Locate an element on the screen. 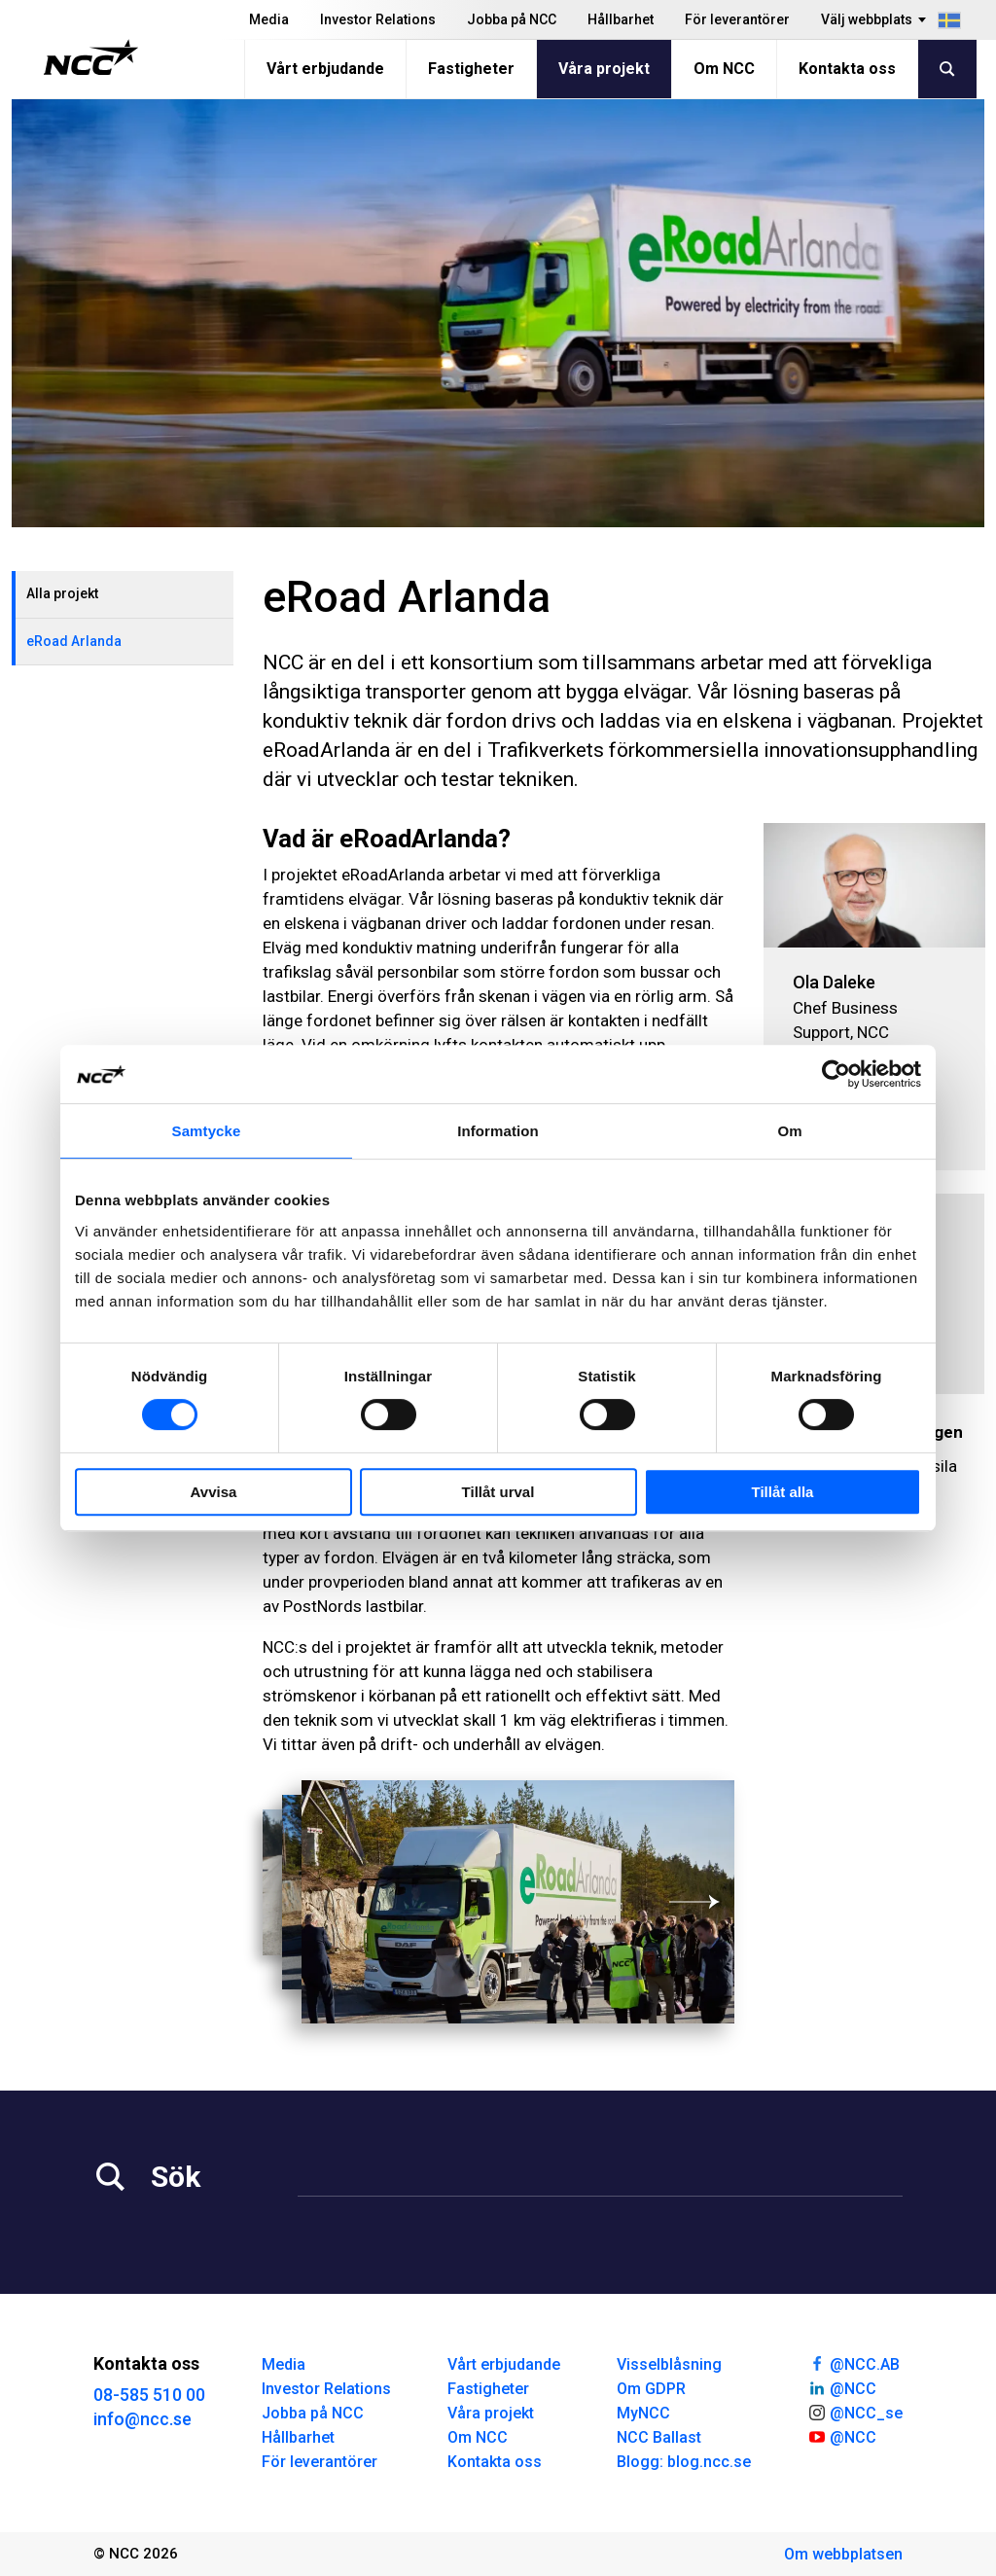 This screenshot has height=2576, width=996. Våra projekt is located at coordinates (604, 68).